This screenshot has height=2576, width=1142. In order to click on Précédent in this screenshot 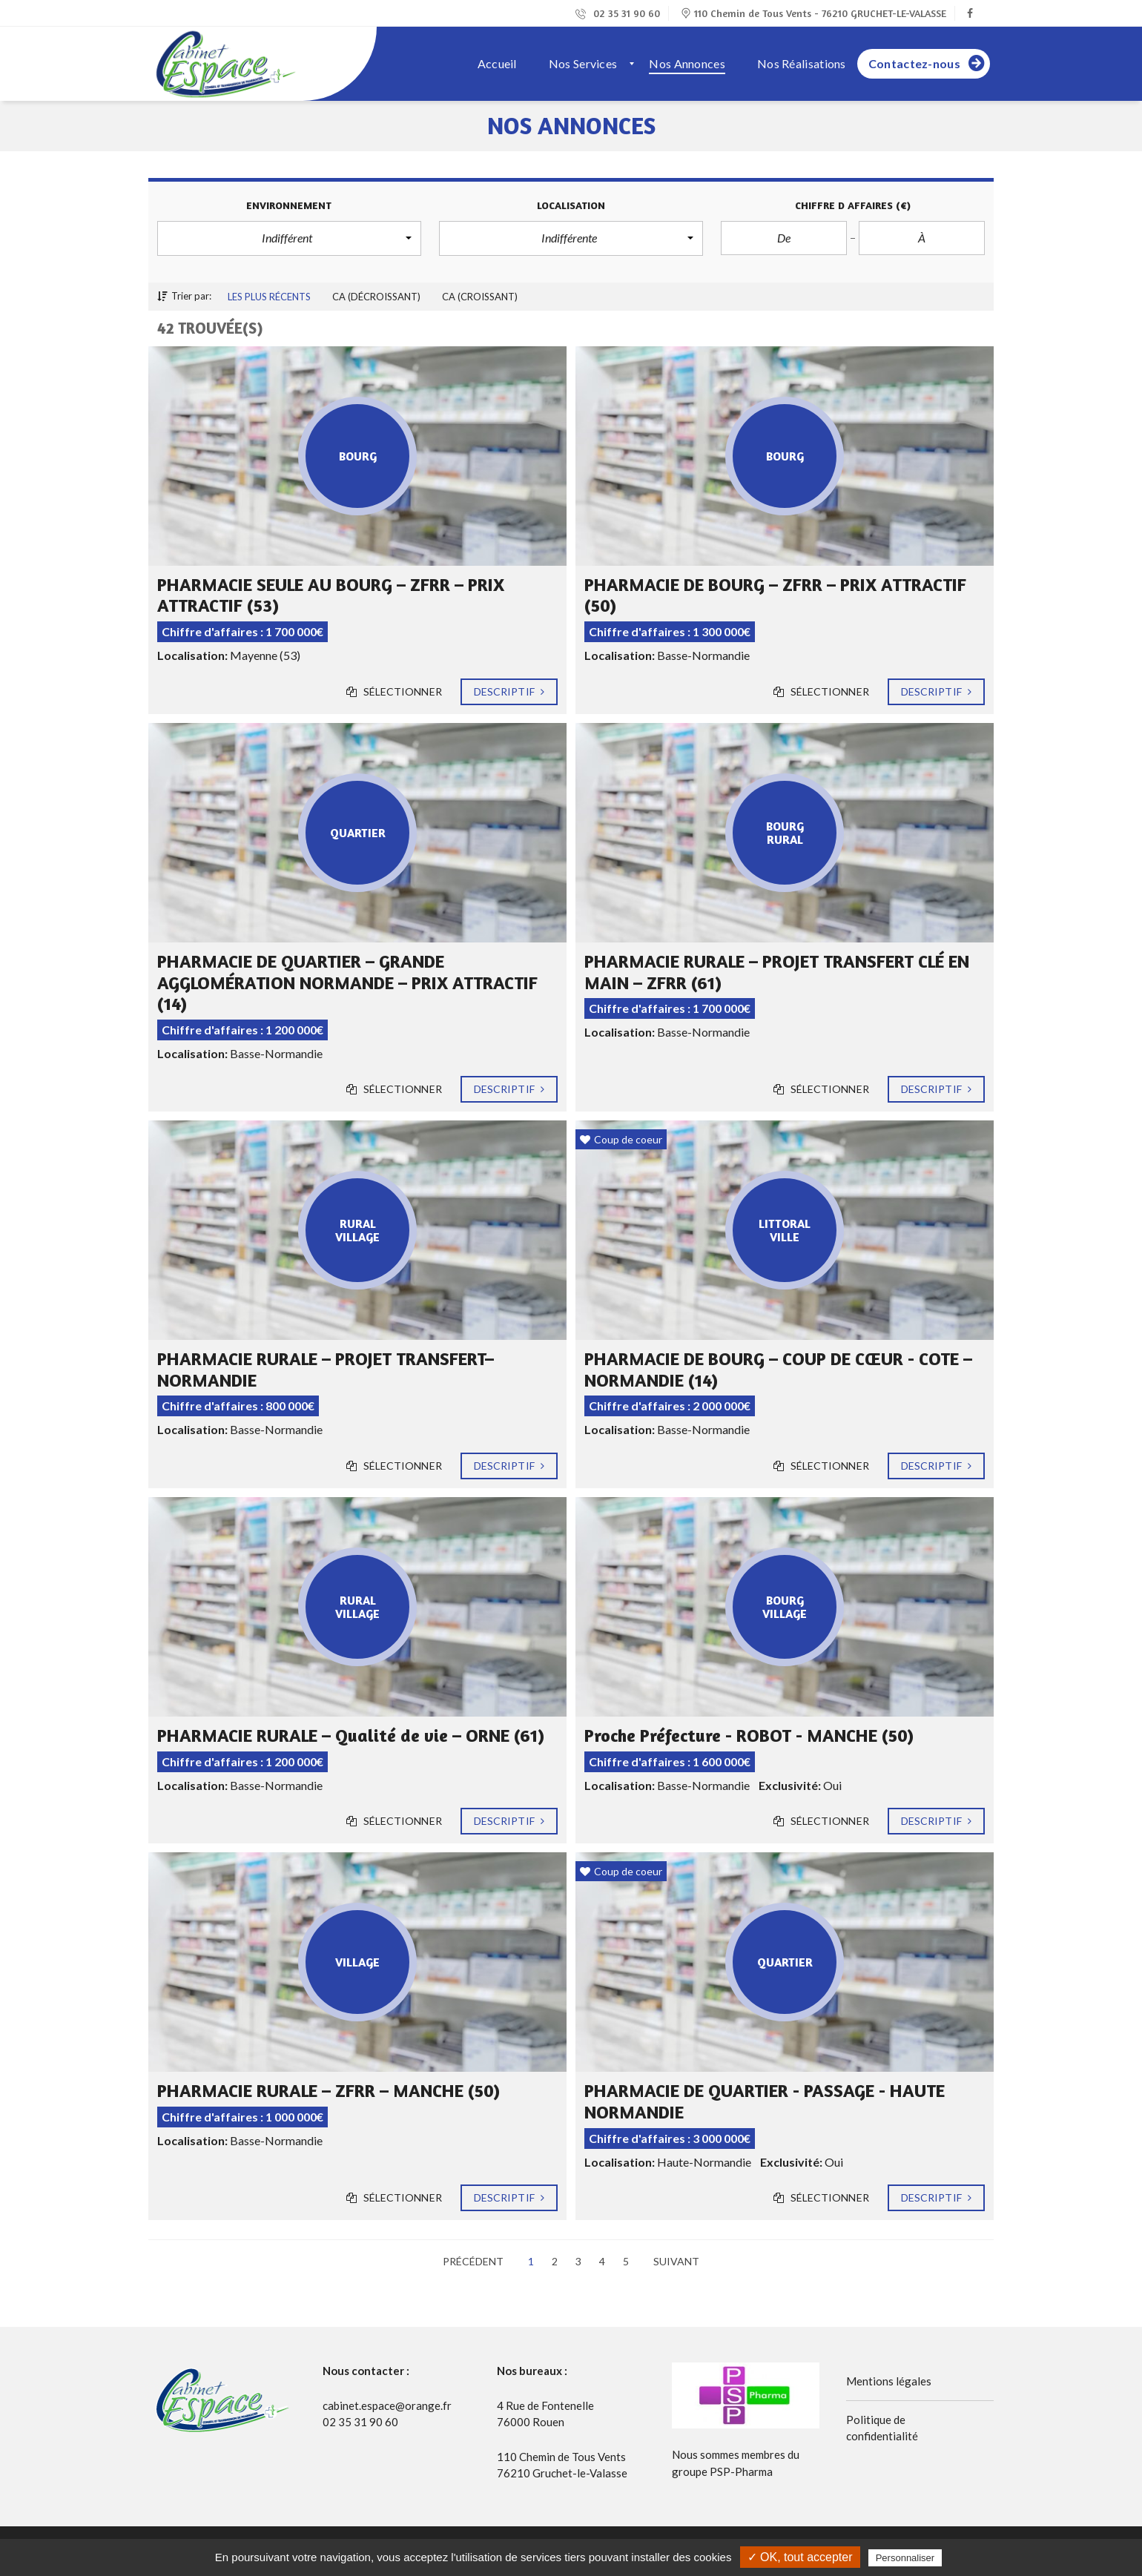, I will do `click(473, 2261)`.